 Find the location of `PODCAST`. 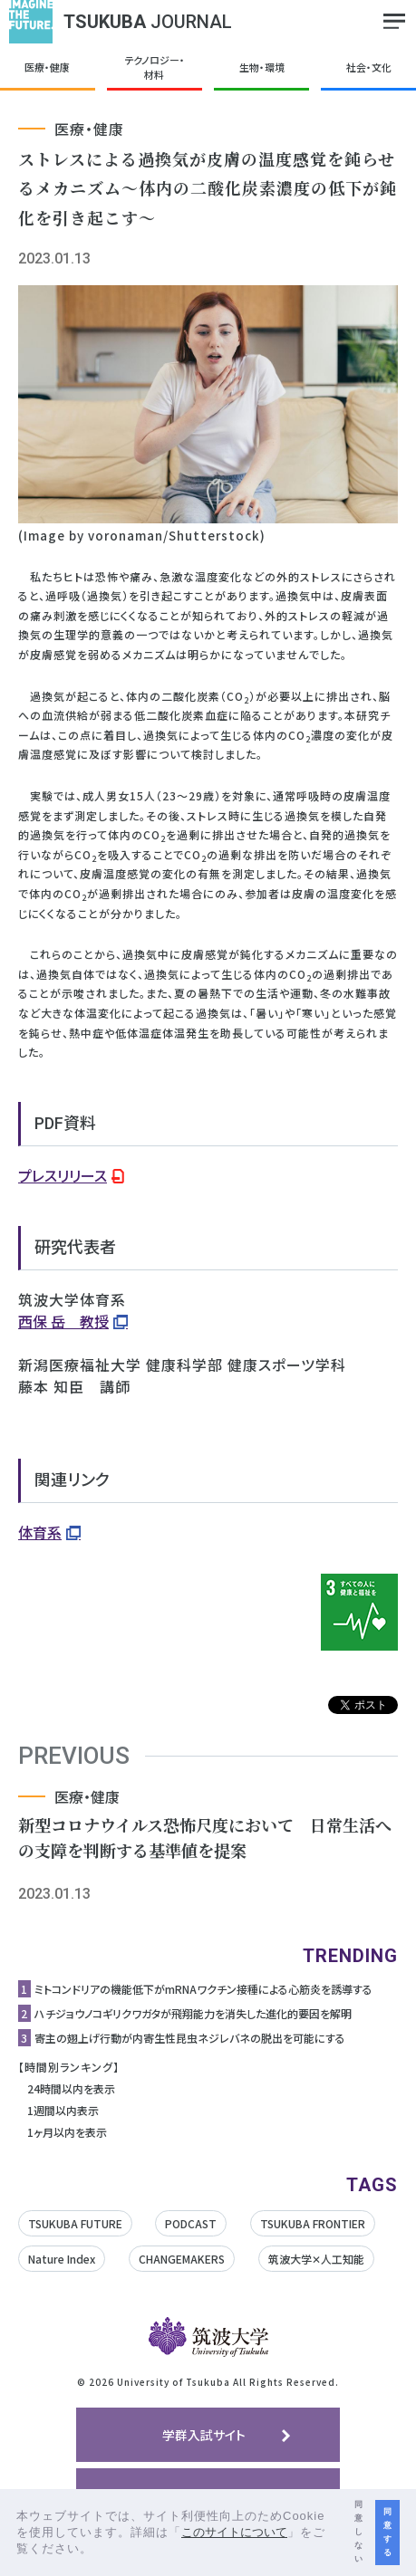

PODCAST is located at coordinates (191, 2223).